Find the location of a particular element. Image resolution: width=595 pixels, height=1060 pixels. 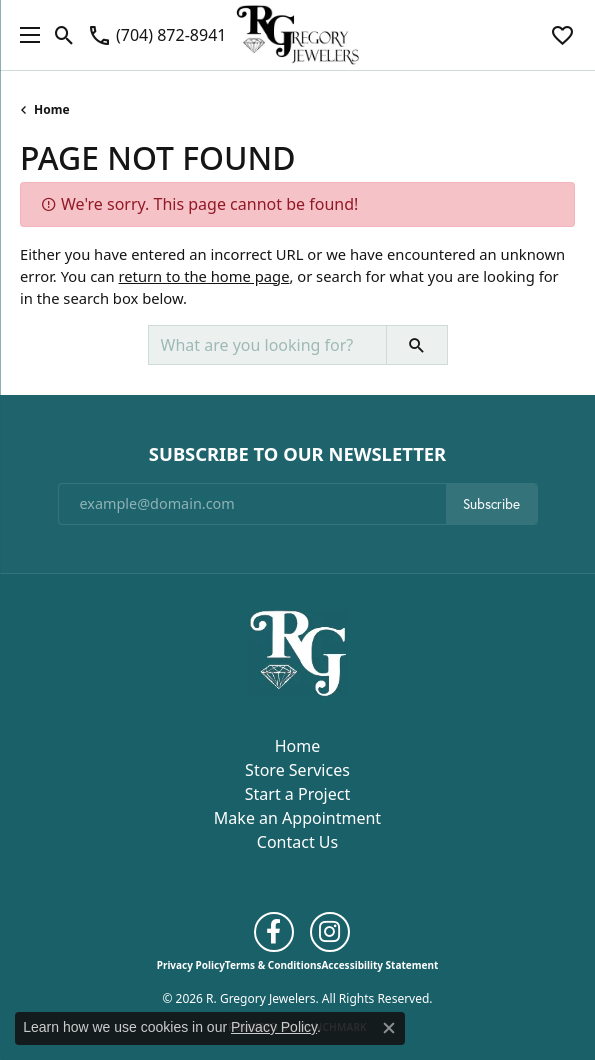

[button] is located at coordinates (64, 35).